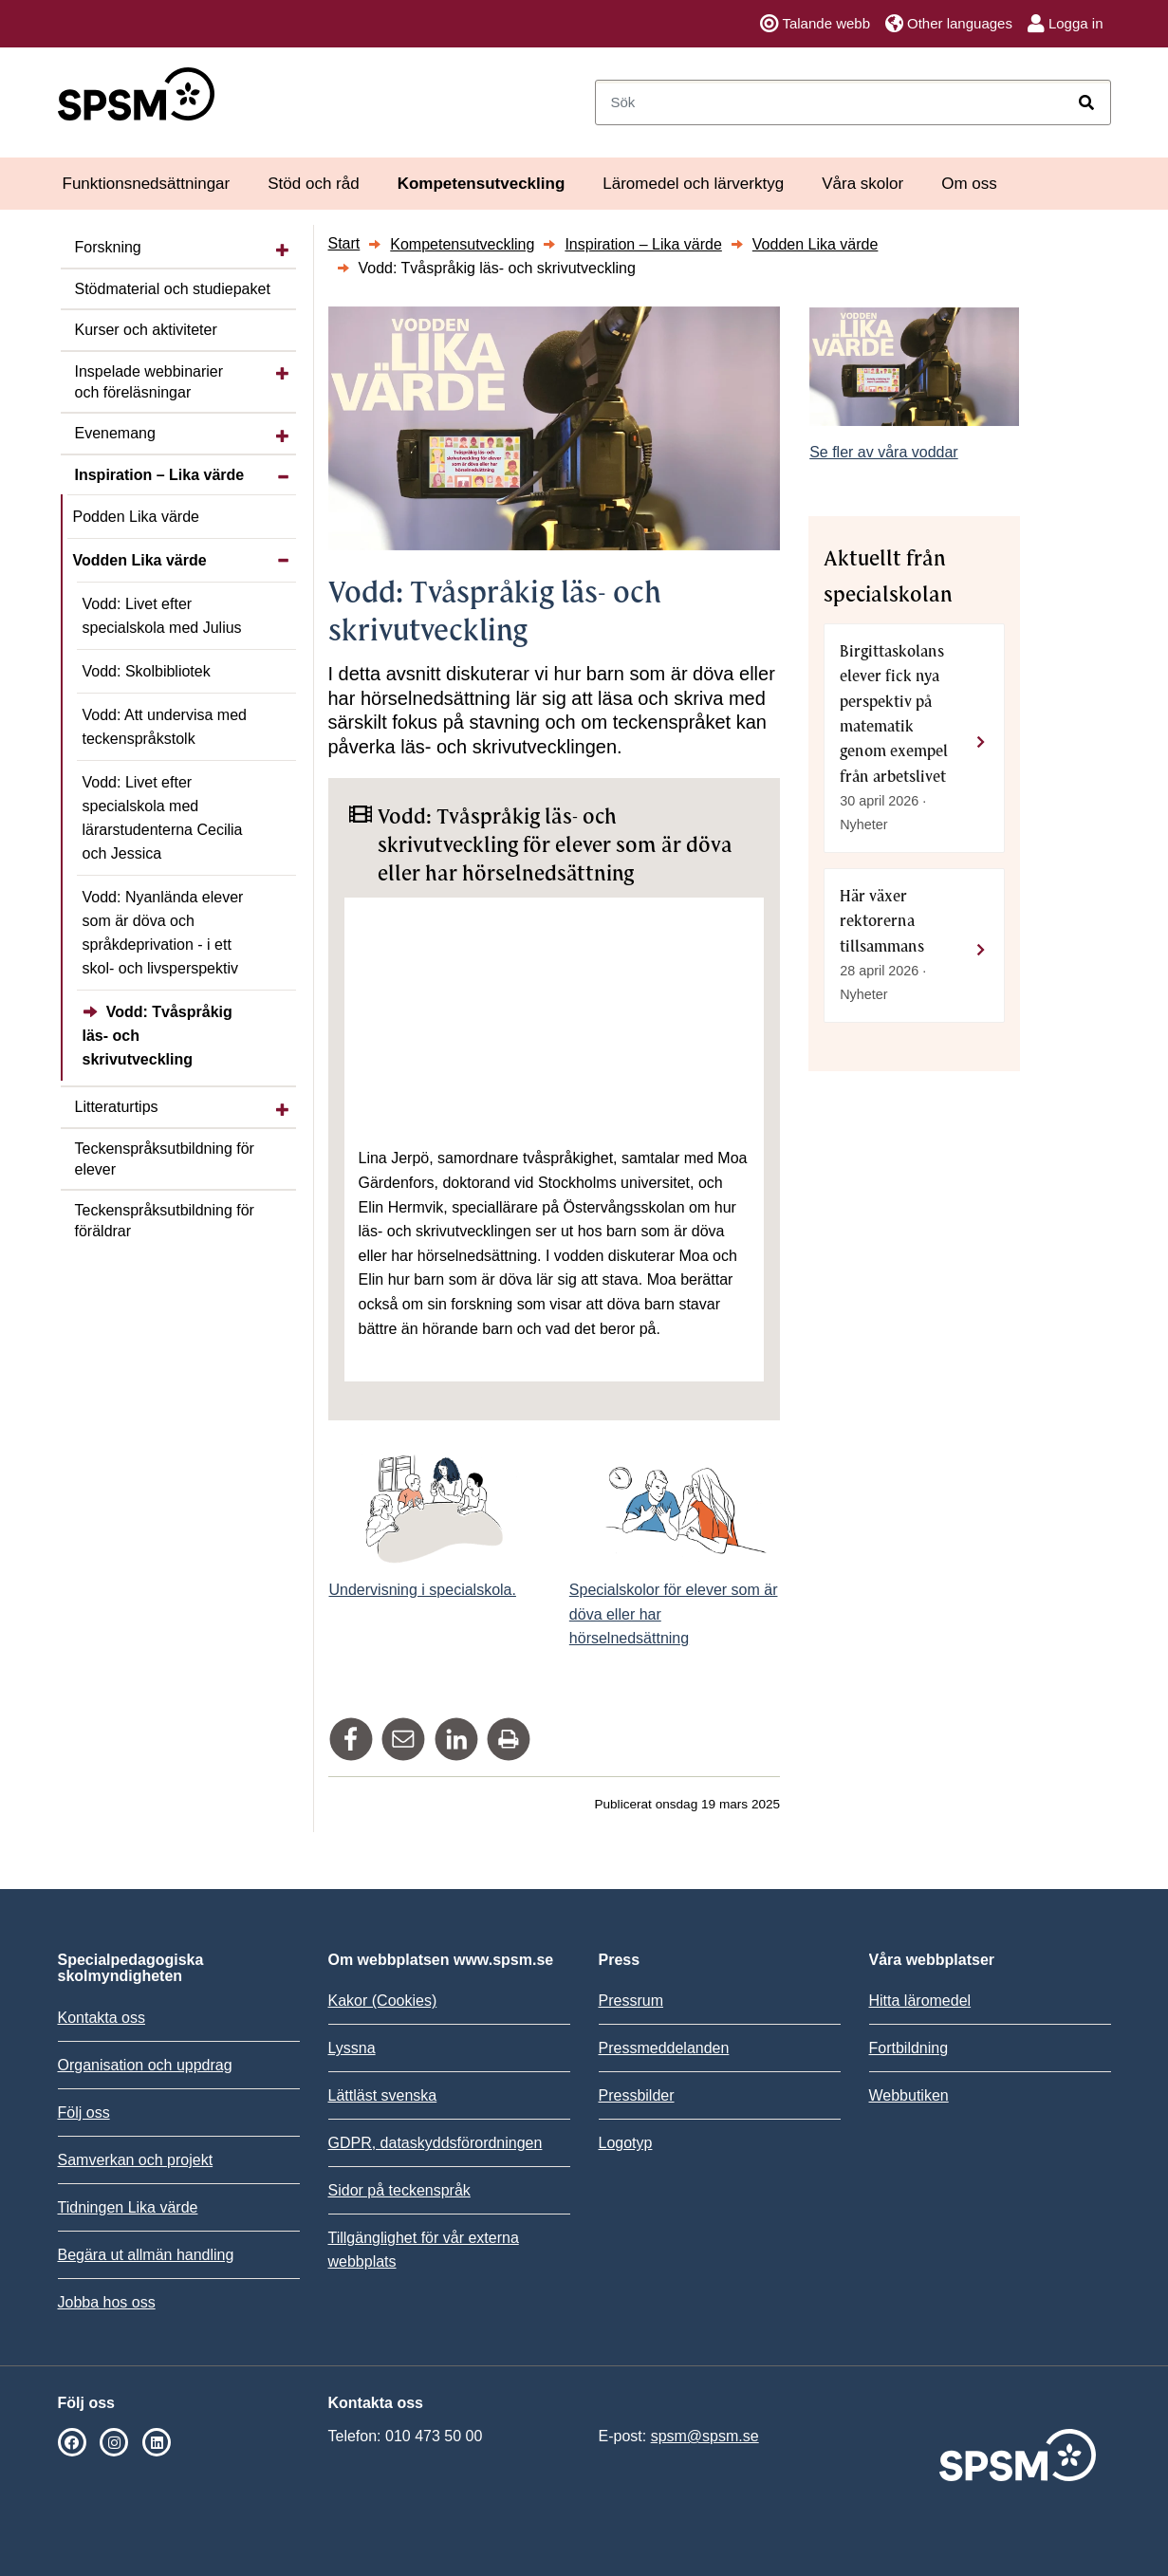 The image size is (1168, 2576). Describe the element at coordinates (626, 2143) in the screenshot. I see `Logotyp` at that location.